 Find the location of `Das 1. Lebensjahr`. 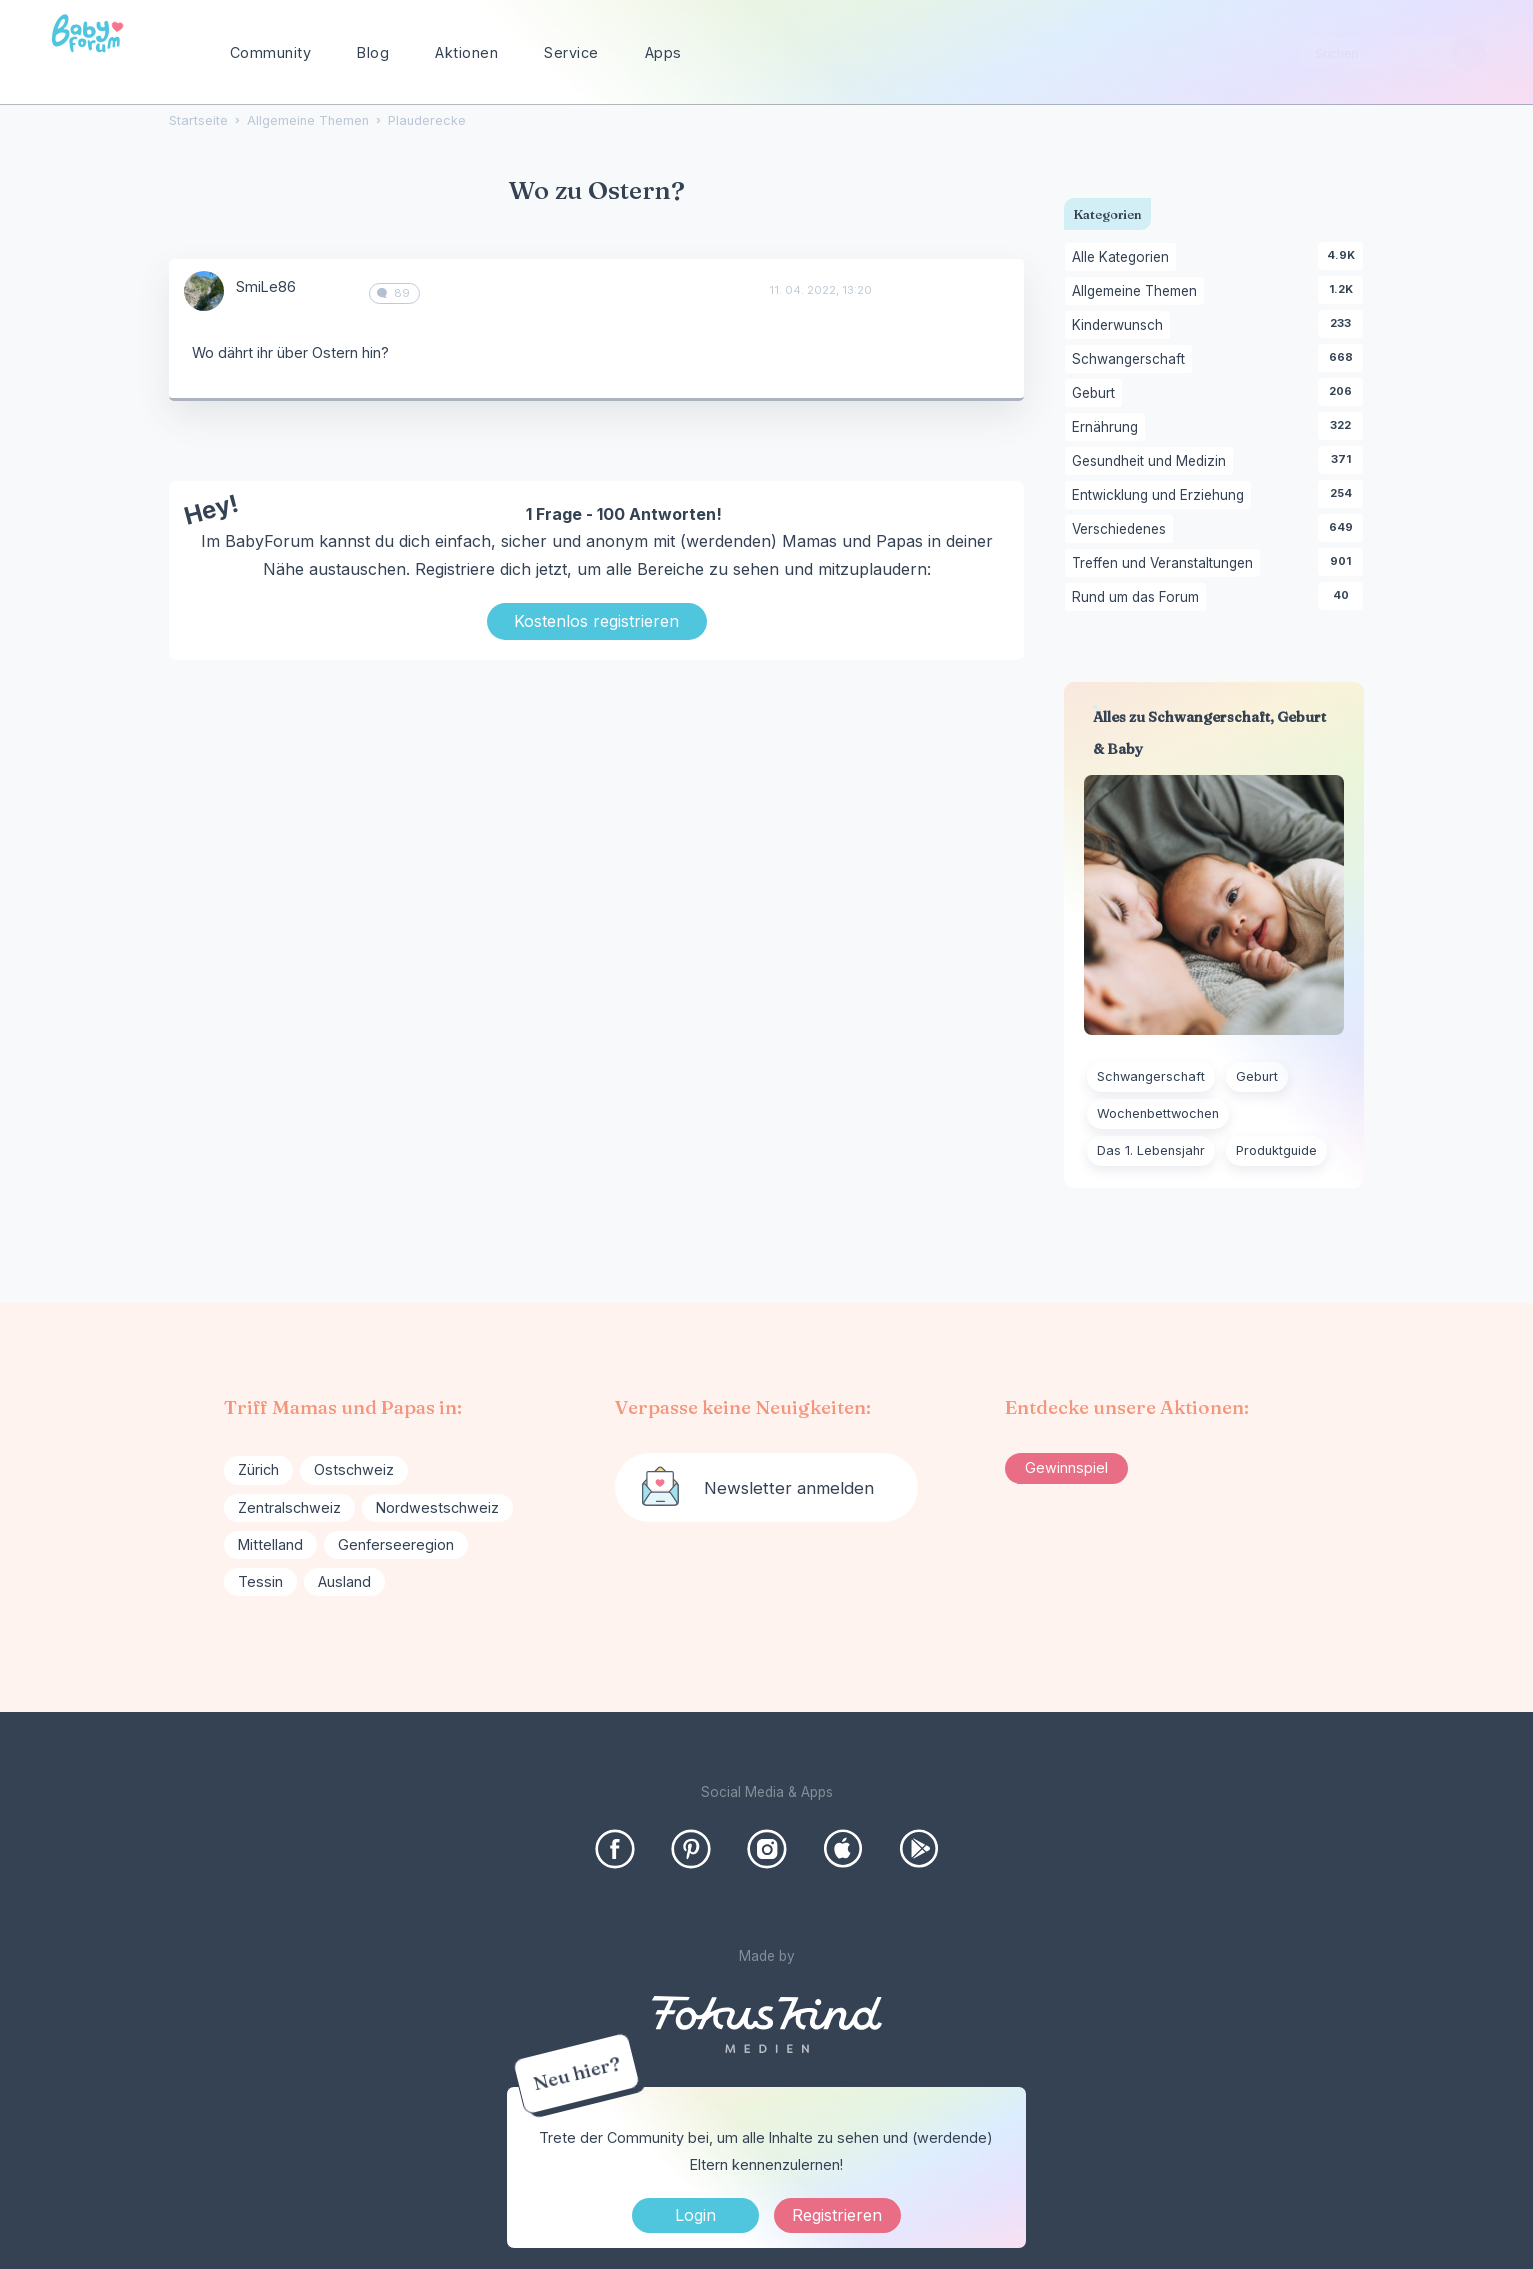

Das 1. Lebensjahr is located at coordinates (1151, 1150).